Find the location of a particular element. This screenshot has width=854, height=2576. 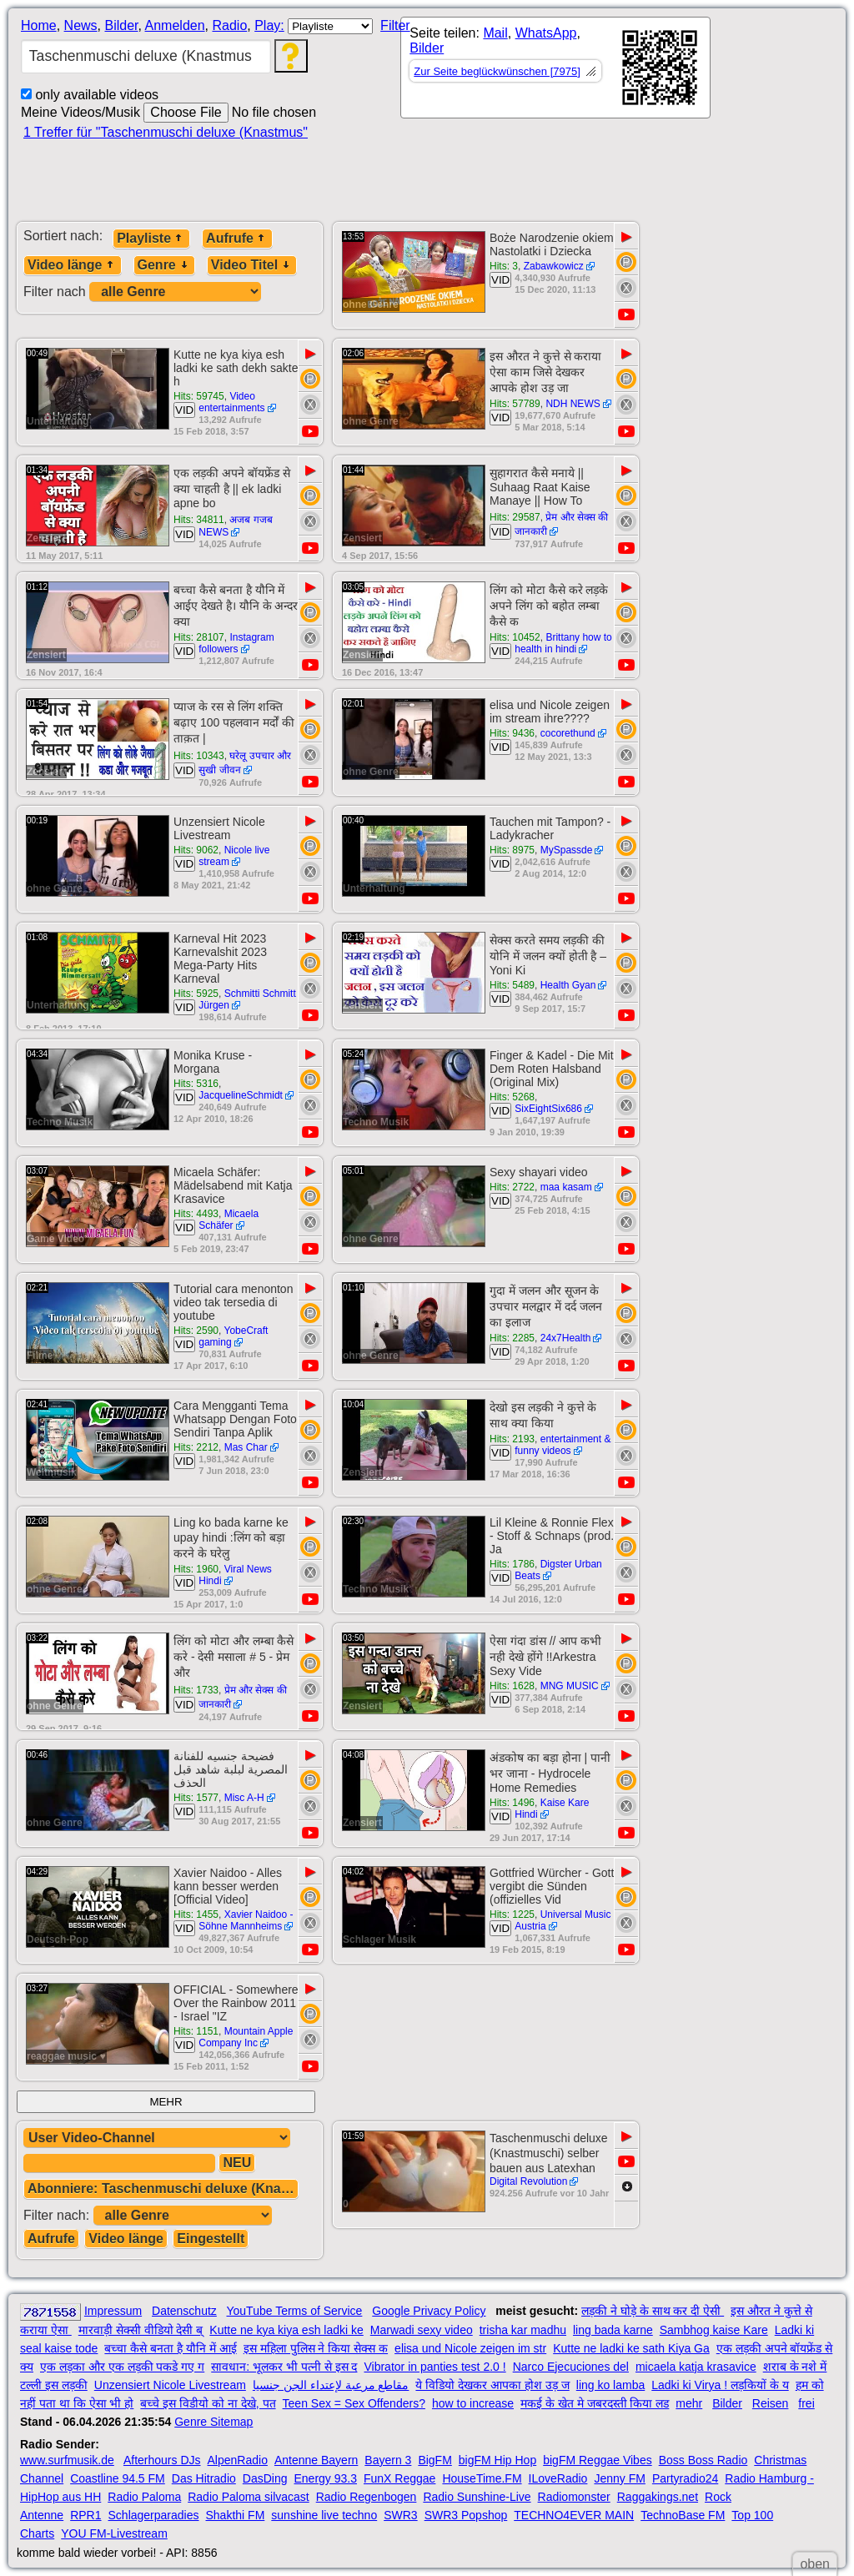

Filter is located at coordinates (395, 25).